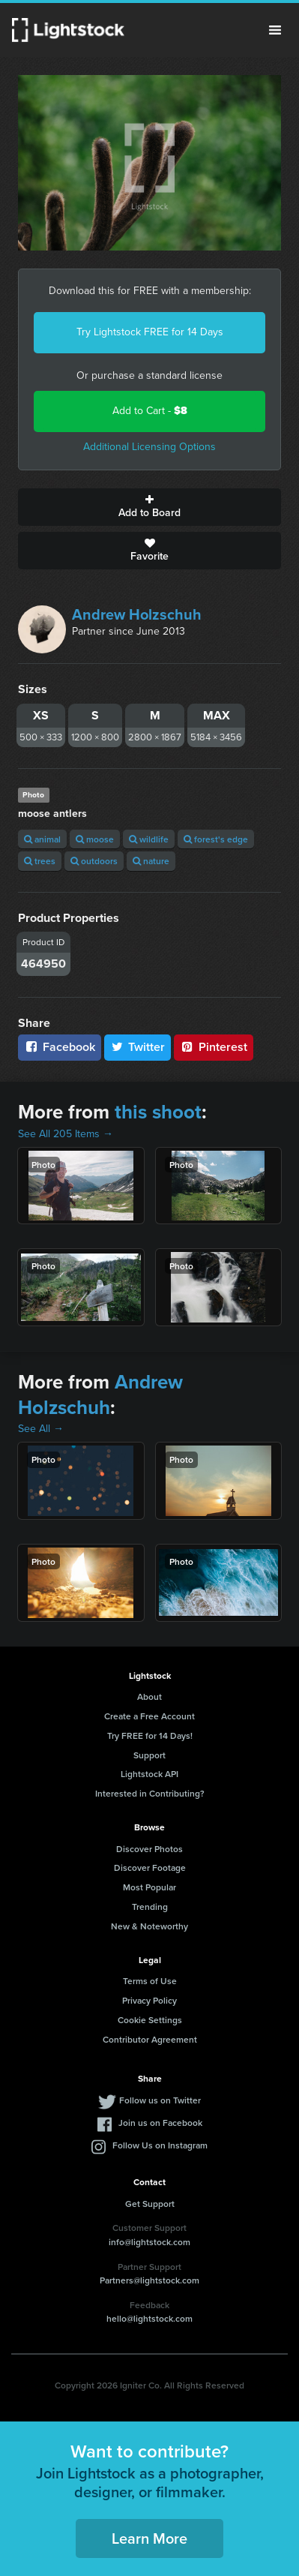  Describe the element at coordinates (151, 860) in the screenshot. I see `nature` at that location.